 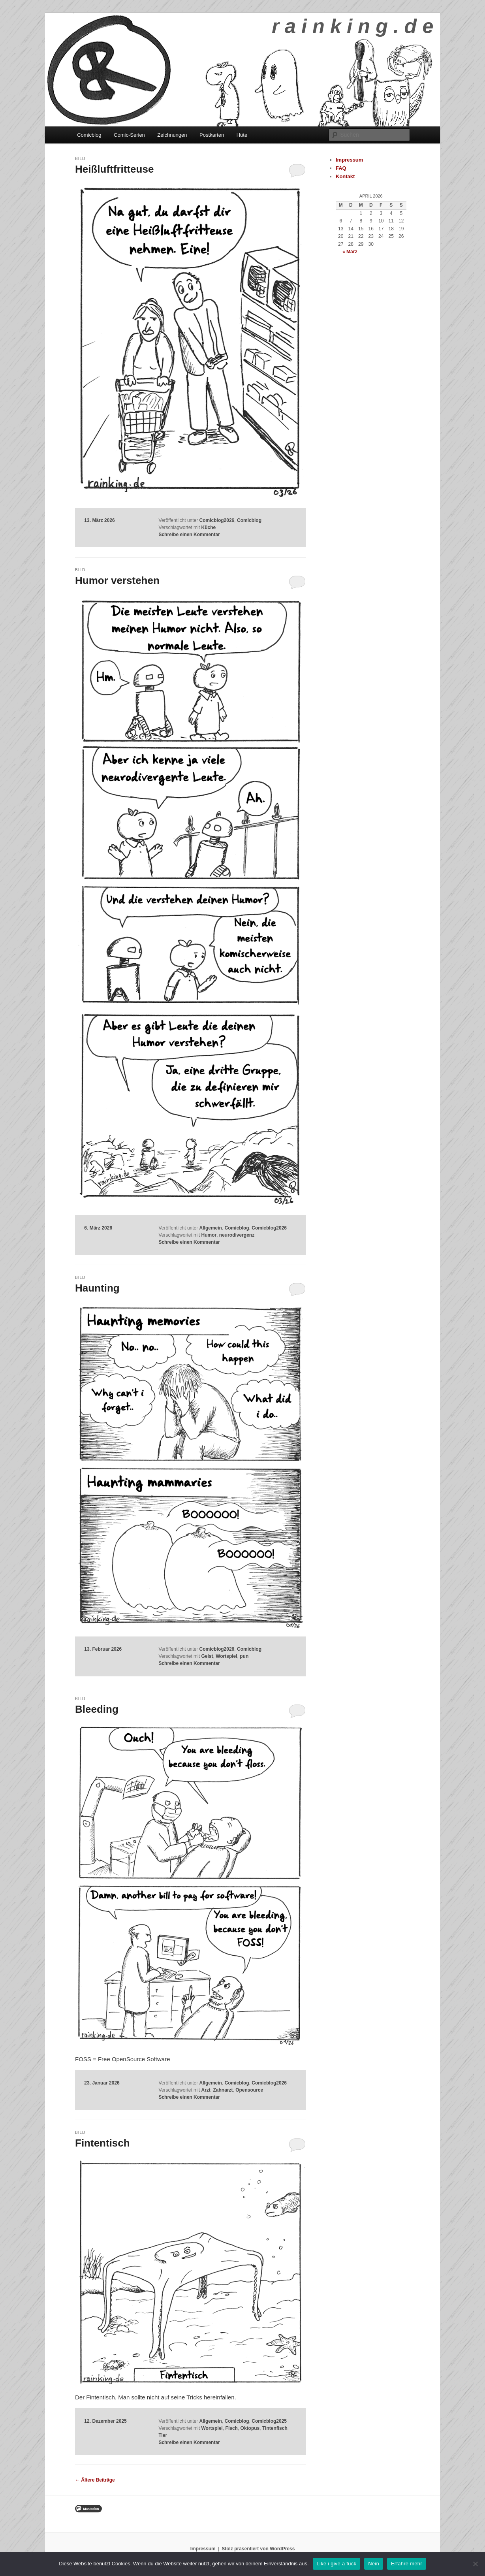 What do you see at coordinates (250, 2428) in the screenshot?
I see `Oktopus` at bounding box center [250, 2428].